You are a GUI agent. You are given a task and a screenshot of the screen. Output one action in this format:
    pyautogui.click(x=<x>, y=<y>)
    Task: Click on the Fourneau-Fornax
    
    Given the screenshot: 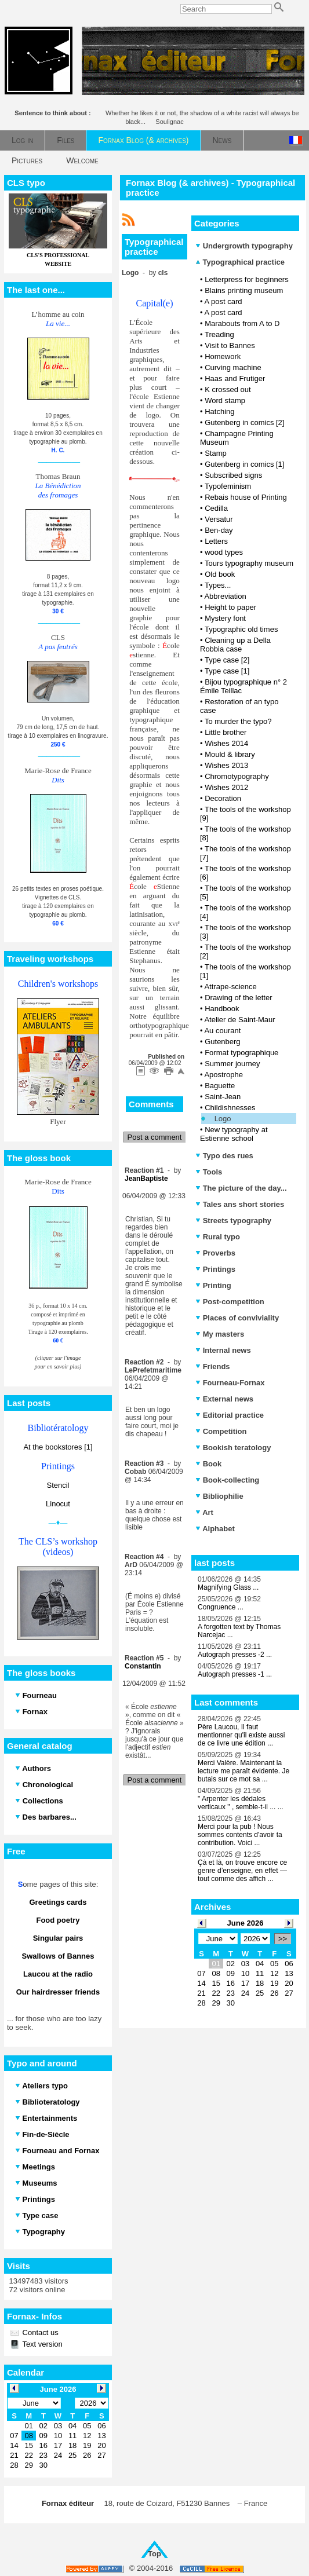 What is the action you would take?
    pyautogui.click(x=230, y=1382)
    